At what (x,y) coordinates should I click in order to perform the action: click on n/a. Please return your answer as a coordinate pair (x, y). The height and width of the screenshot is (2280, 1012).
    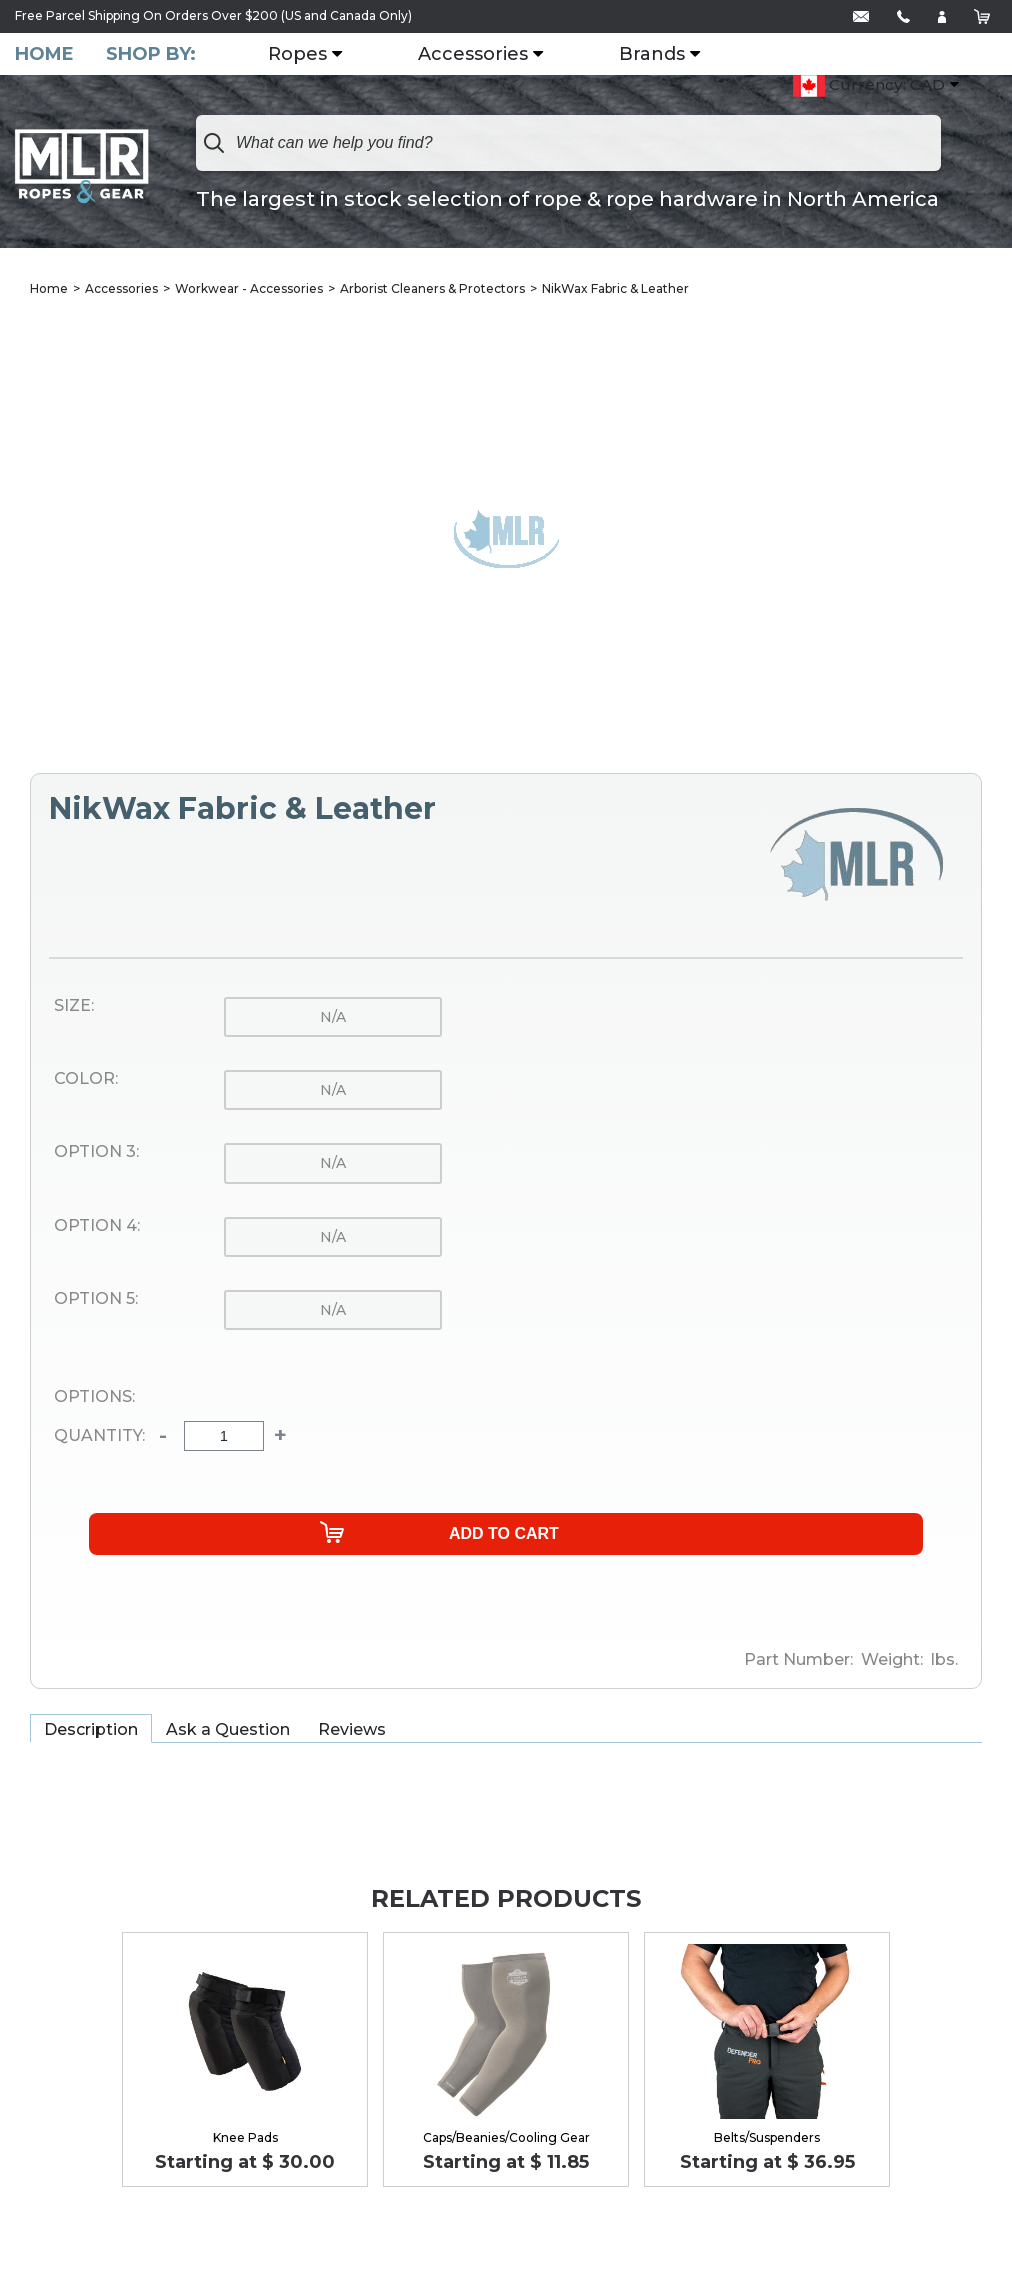
    Looking at the image, I should click on (333, 1018).